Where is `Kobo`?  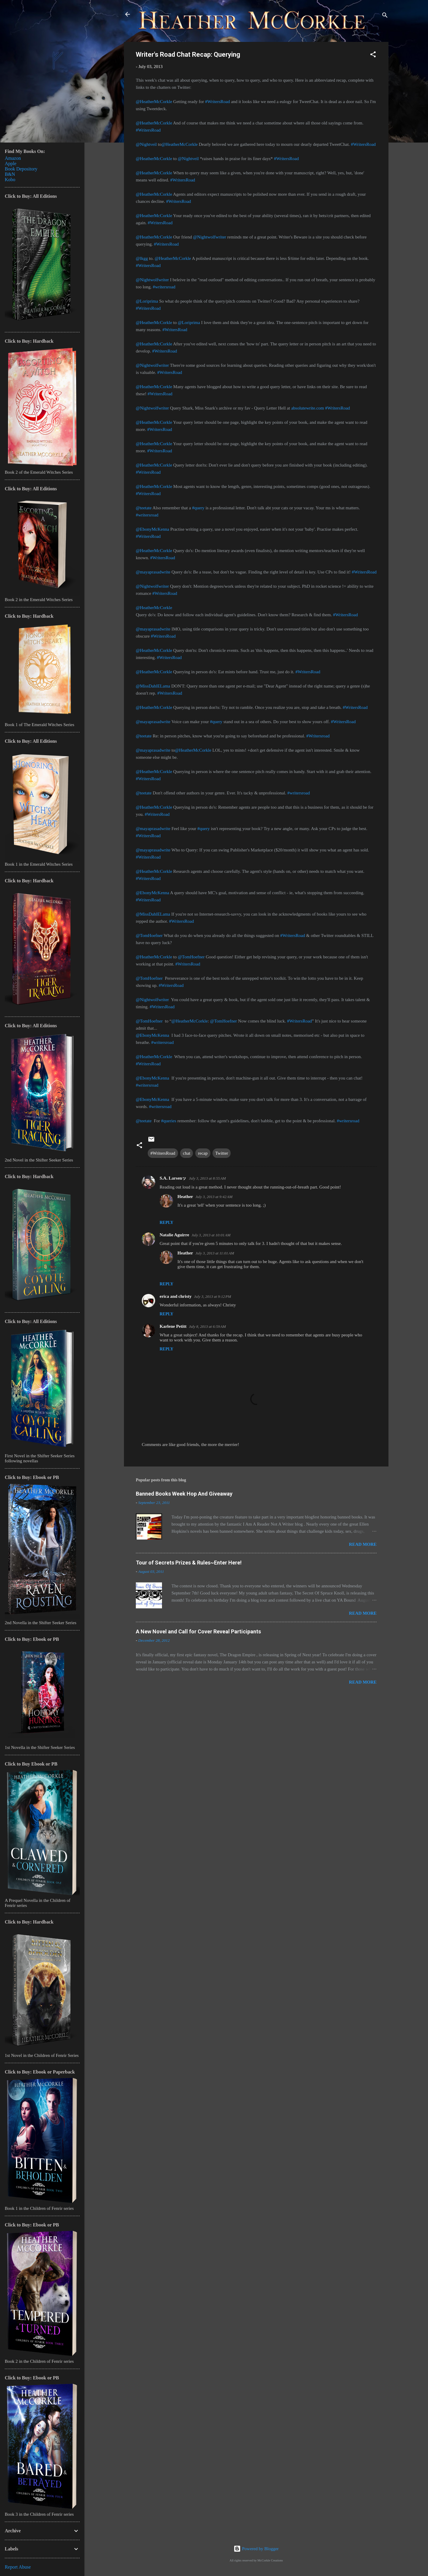 Kobo is located at coordinates (10, 179).